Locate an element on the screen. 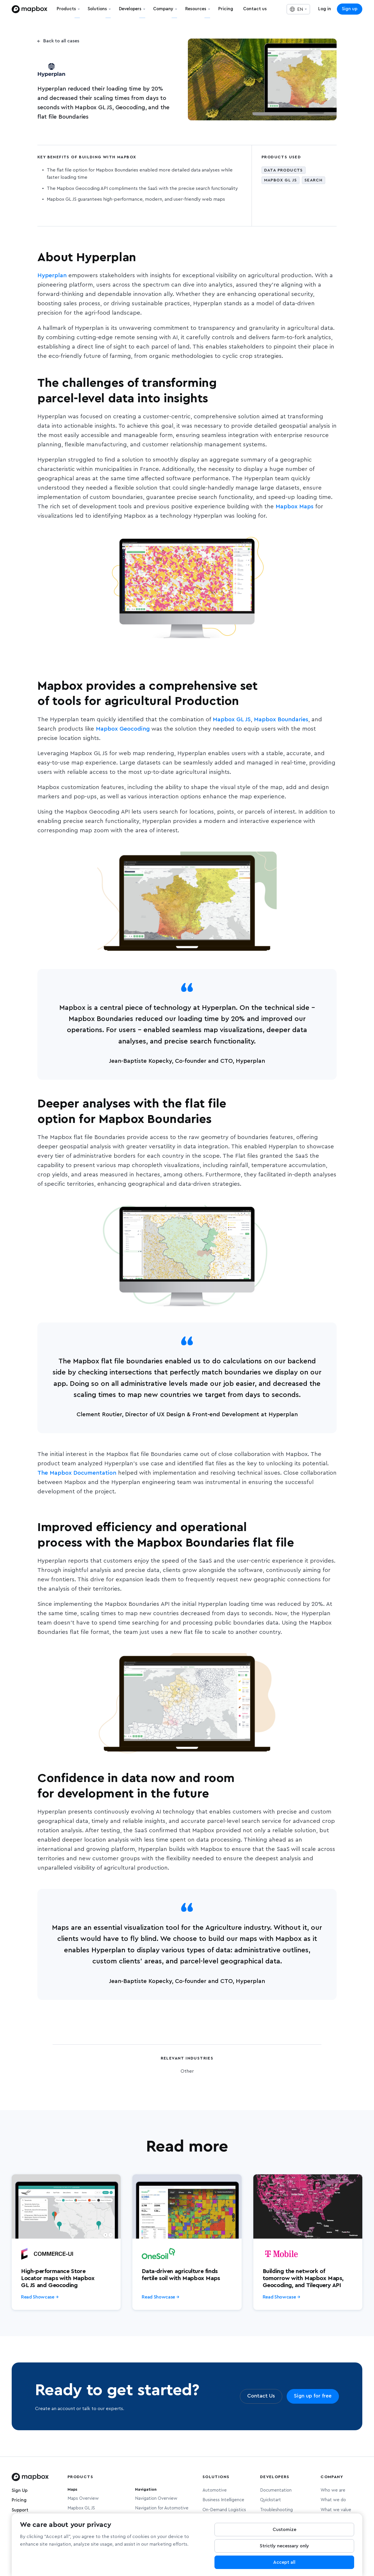  Customize [Customize, Opens the preference center dialog] is located at coordinates (284, 2529).